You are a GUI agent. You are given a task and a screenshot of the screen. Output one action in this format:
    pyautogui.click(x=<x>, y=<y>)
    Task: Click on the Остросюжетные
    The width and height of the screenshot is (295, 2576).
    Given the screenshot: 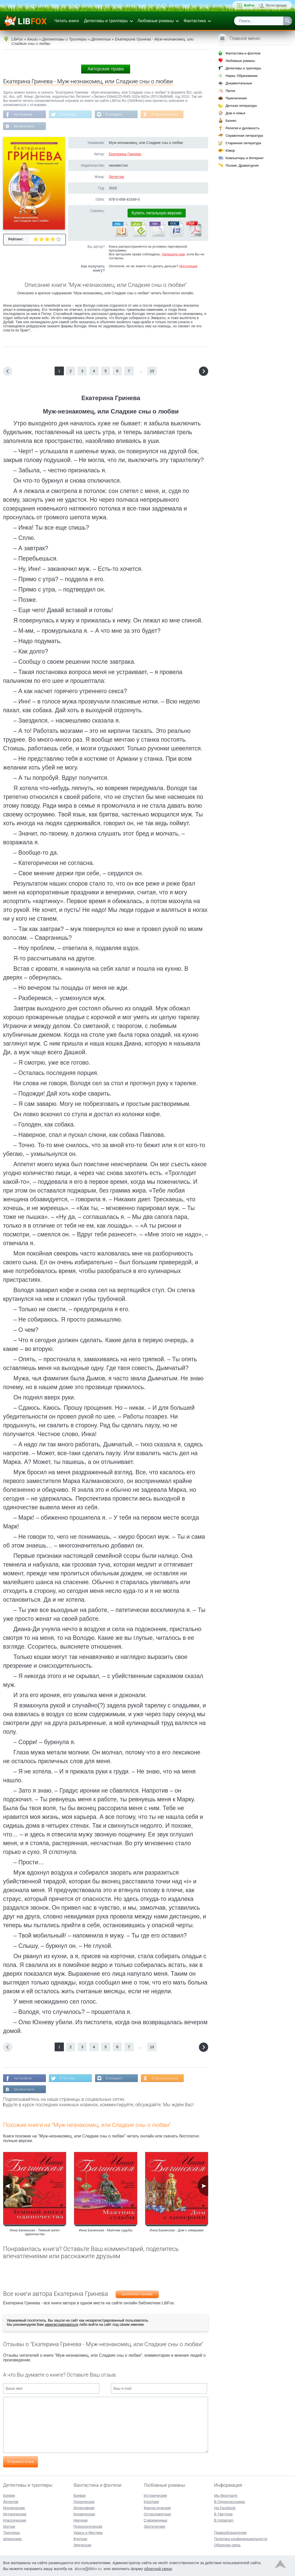 What is the action you would take?
    pyautogui.click(x=157, y=2514)
    